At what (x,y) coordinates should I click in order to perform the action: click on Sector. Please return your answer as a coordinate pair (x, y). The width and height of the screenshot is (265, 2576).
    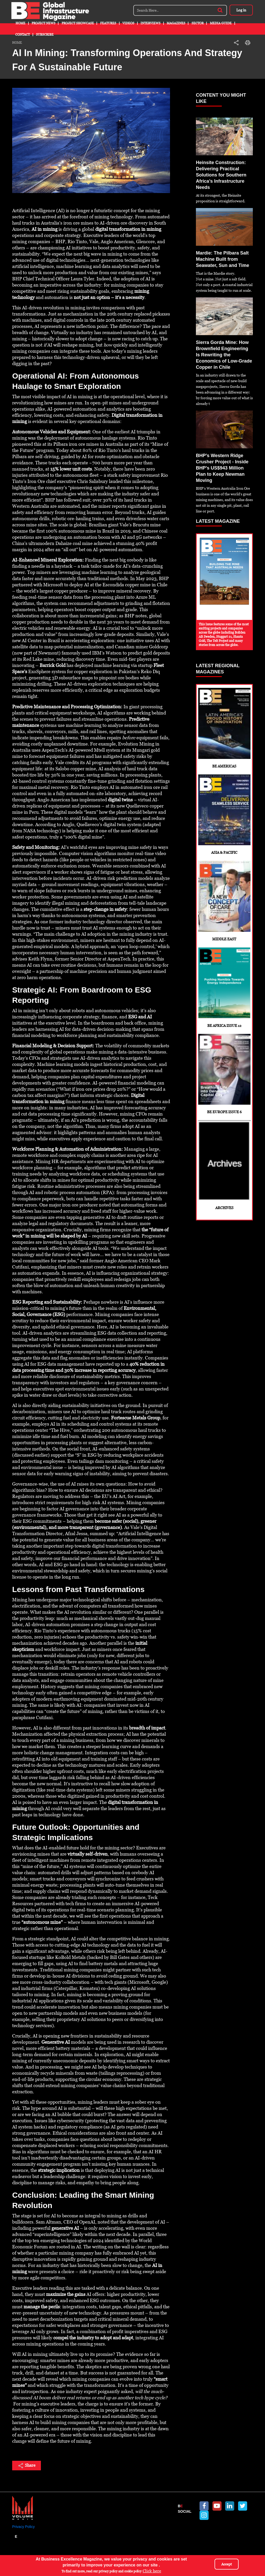
    Looking at the image, I should click on (198, 23).